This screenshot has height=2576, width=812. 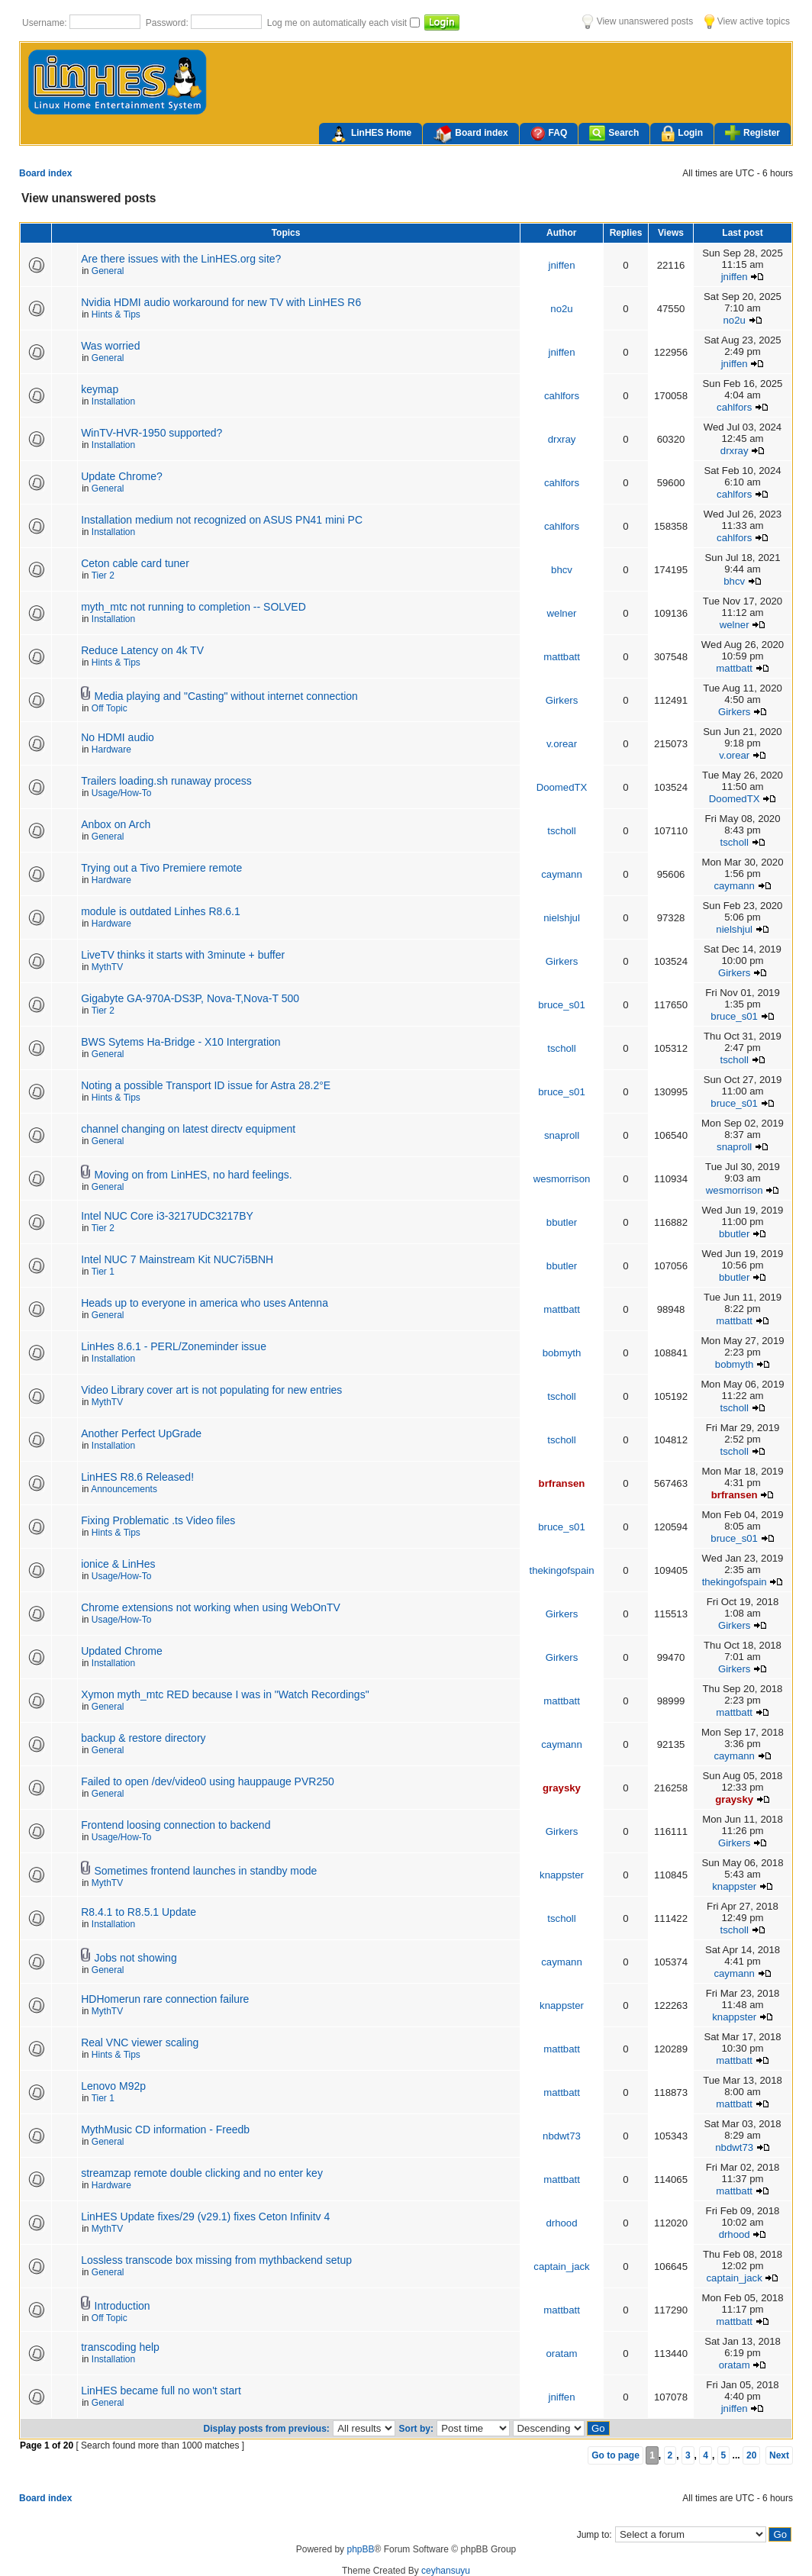 What do you see at coordinates (181, 259) in the screenshot?
I see `Are there issues with the LinHES.org site?` at bounding box center [181, 259].